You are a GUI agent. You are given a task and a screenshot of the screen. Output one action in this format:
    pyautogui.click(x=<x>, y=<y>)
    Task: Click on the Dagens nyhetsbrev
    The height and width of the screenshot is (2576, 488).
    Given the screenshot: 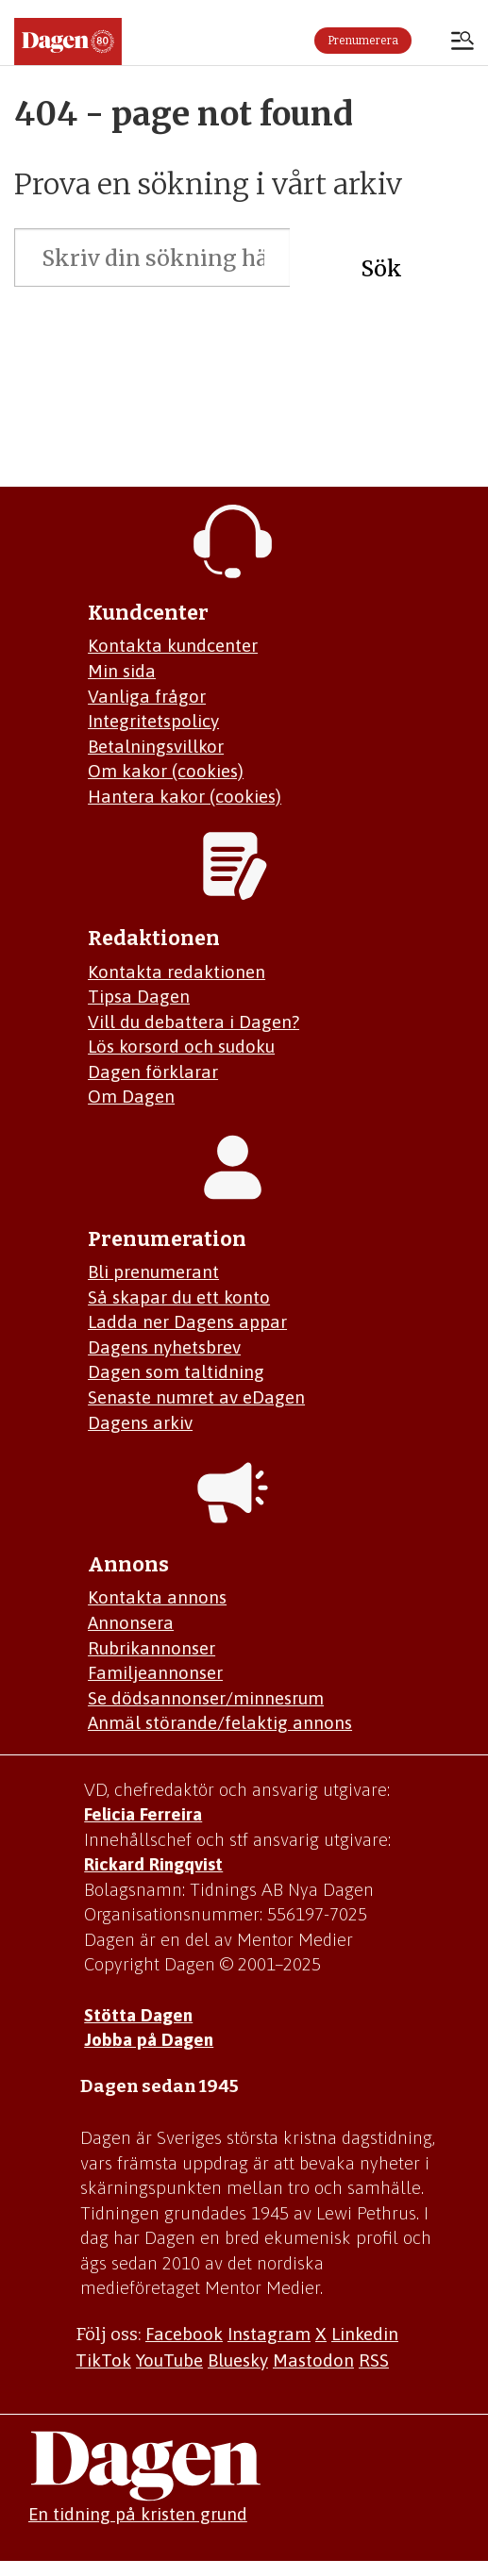 What is the action you would take?
    pyautogui.click(x=164, y=1347)
    